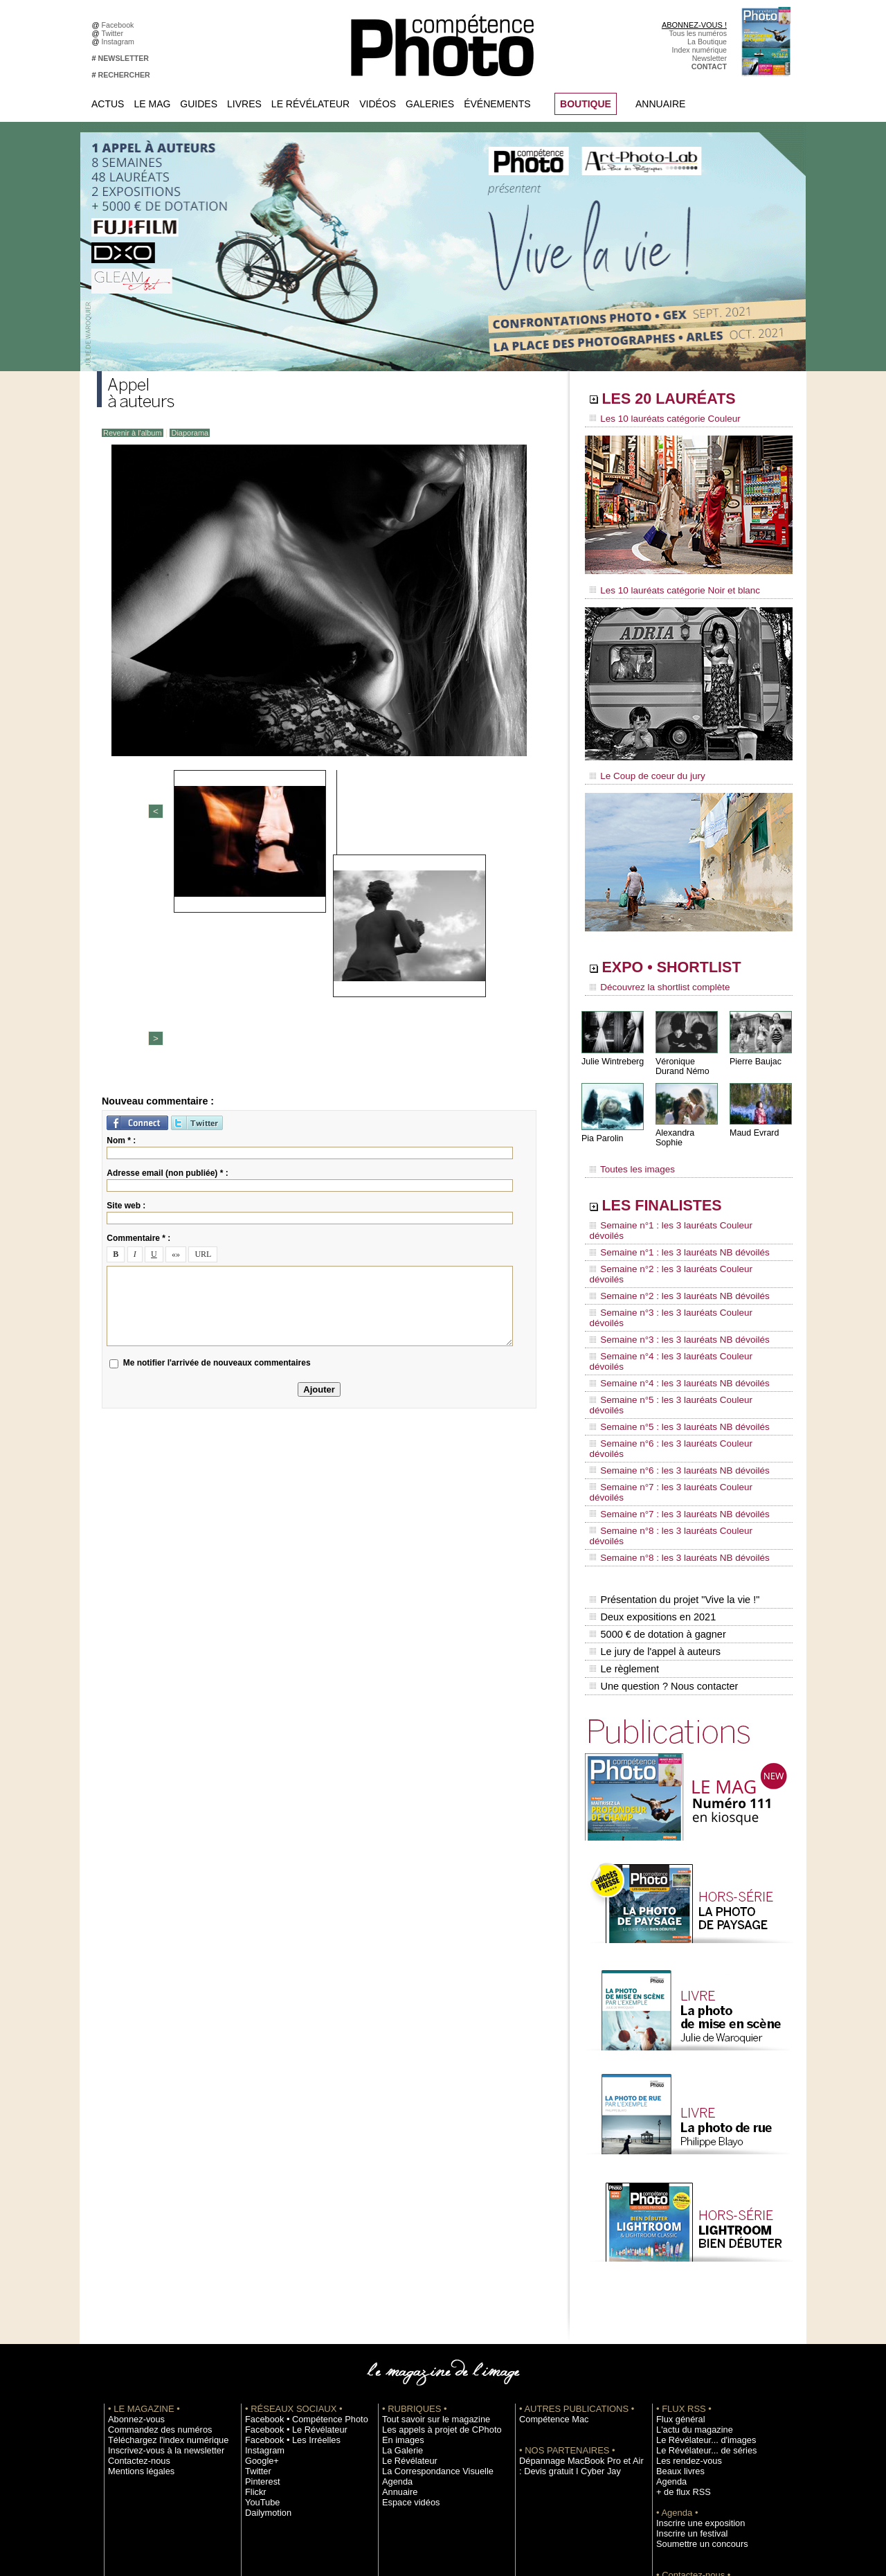  Describe the element at coordinates (497, 103) in the screenshot. I see `Événements` at that location.